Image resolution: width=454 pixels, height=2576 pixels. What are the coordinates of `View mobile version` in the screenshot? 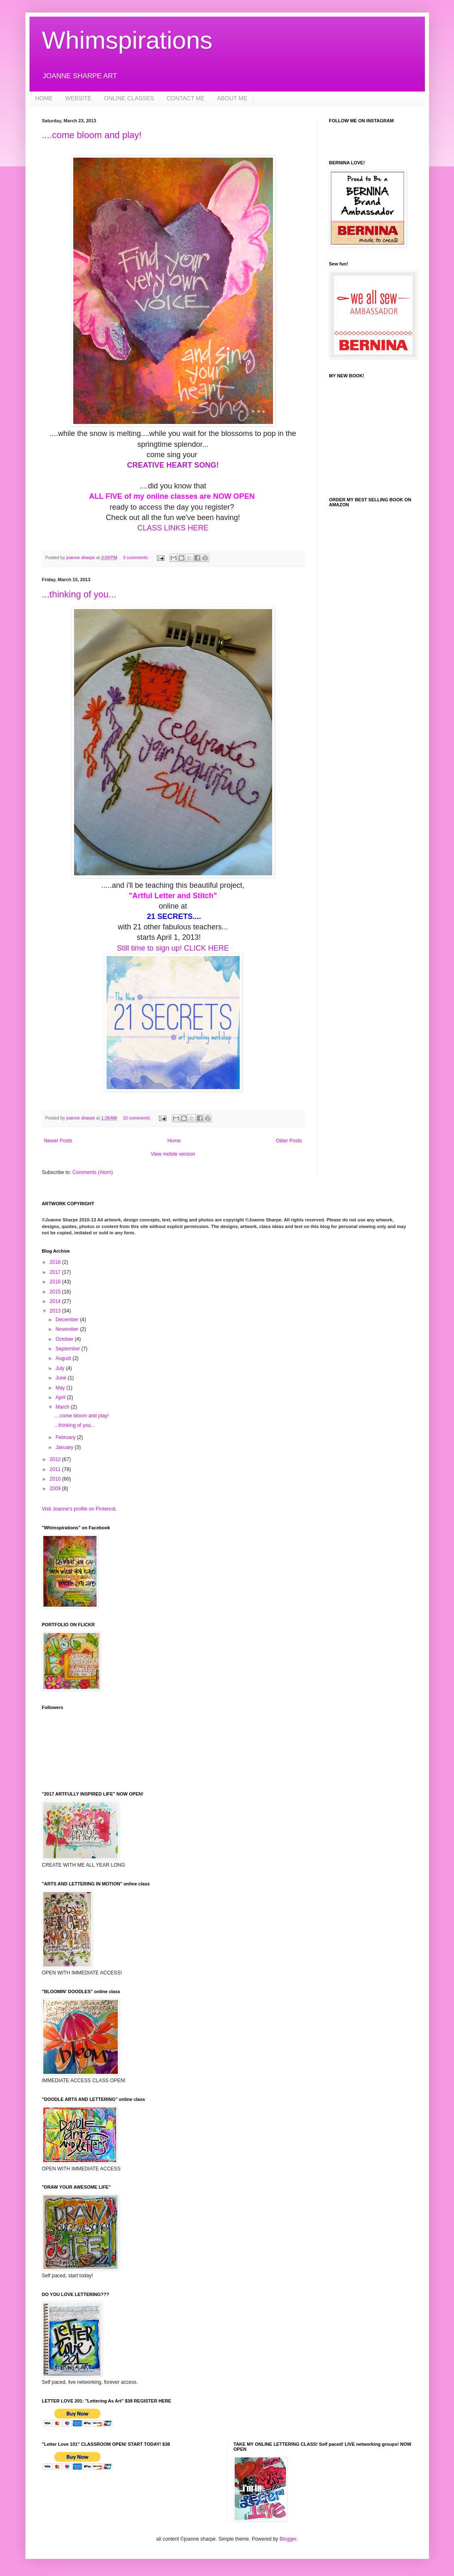 It's located at (173, 1154).